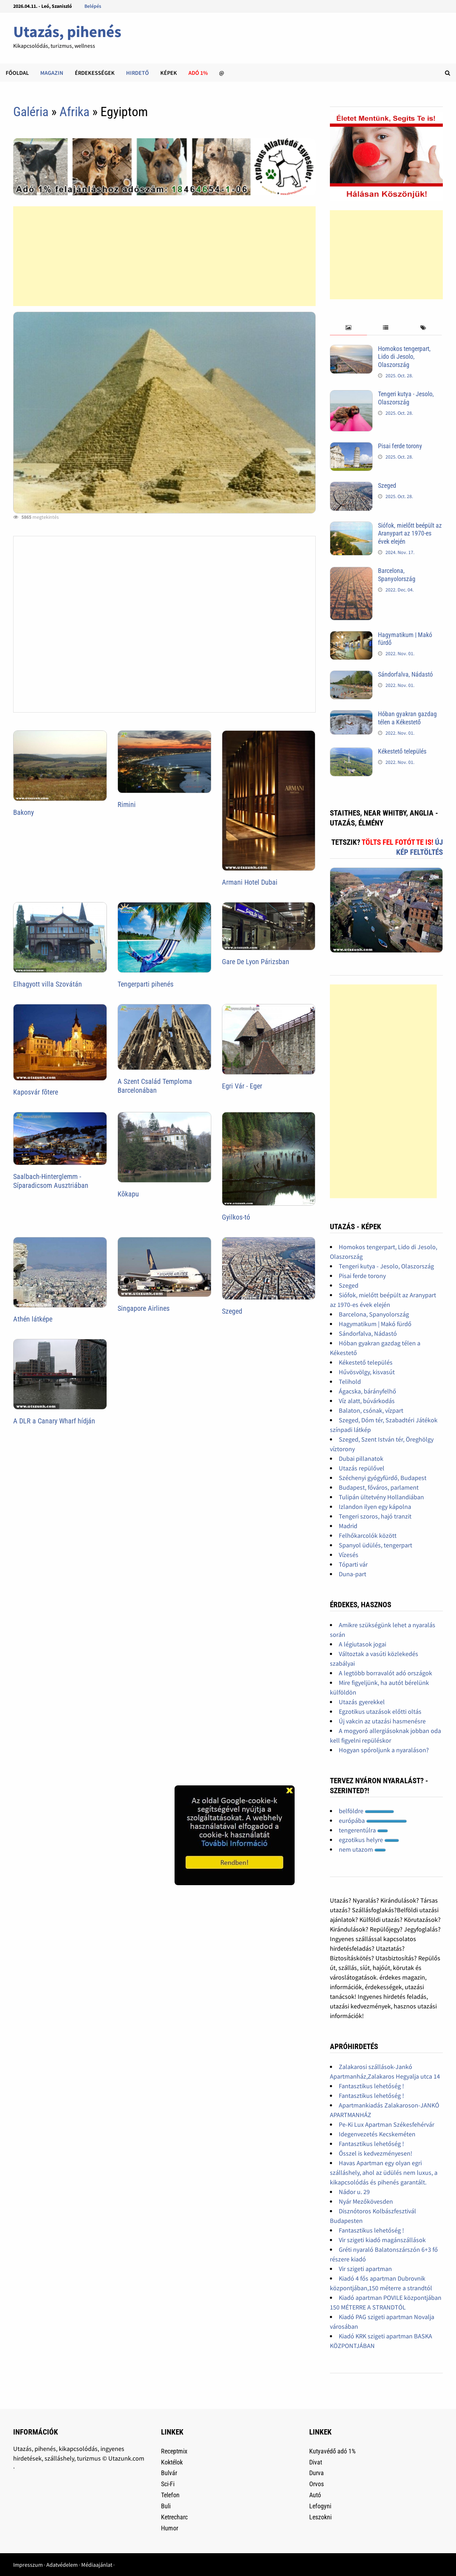  Describe the element at coordinates (375, 1324) in the screenshot. I see `Hagymatikum | Makó fürdő` at that location.